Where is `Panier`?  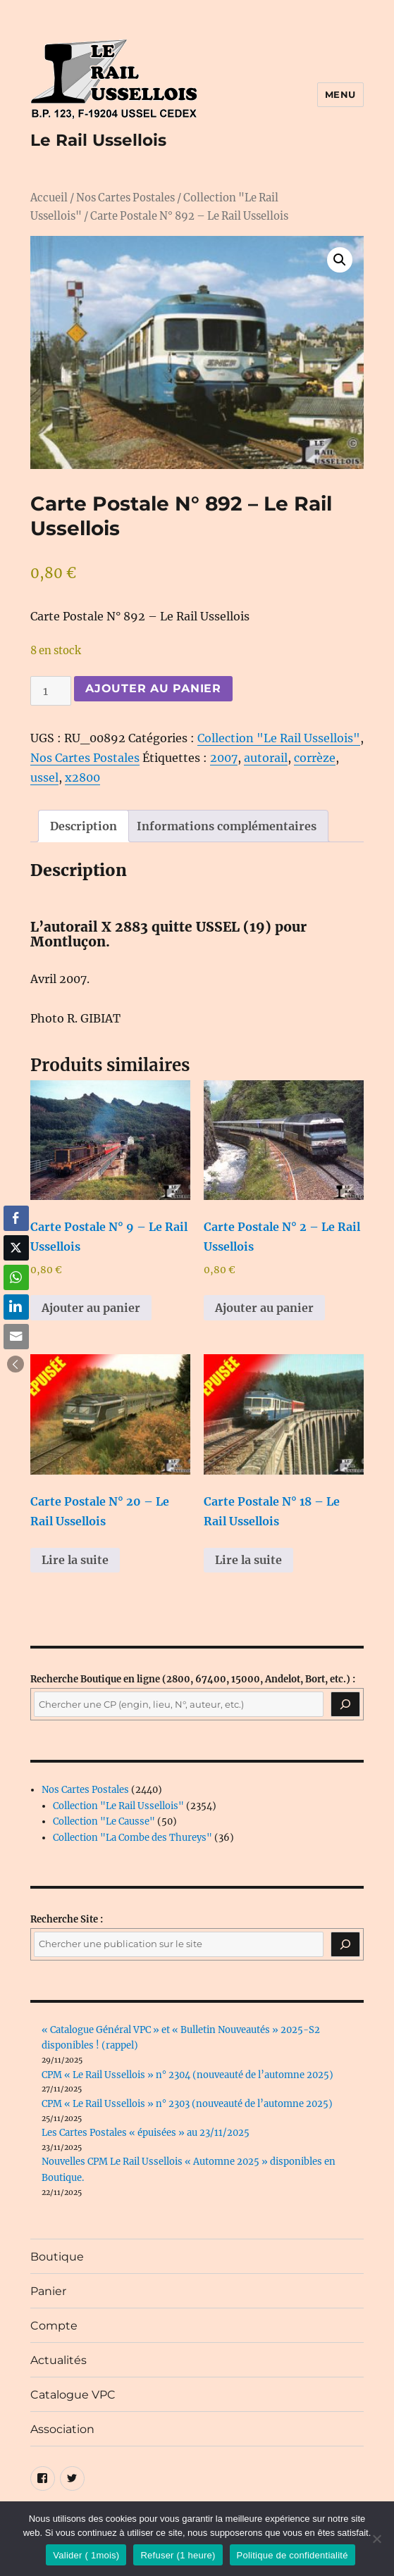 Panier is located at coordinates (48, 2291).